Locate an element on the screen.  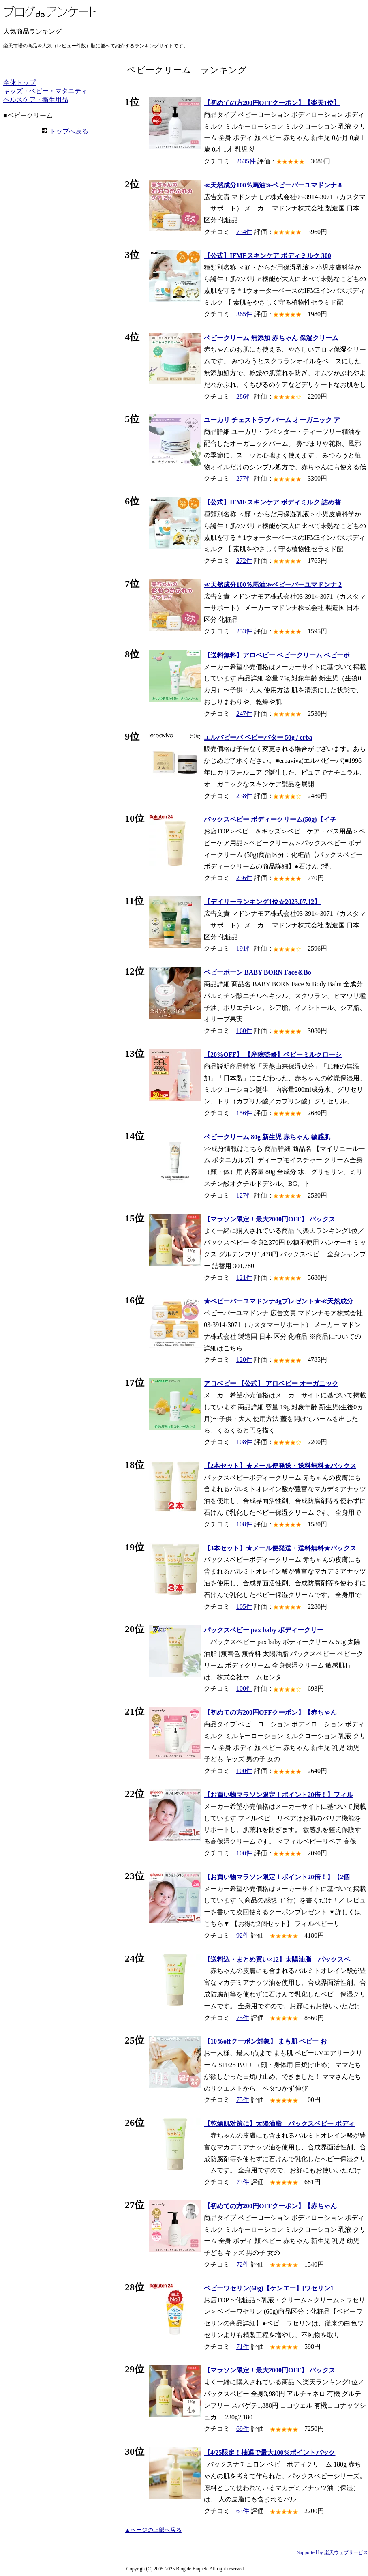
2635件 is located at coordinates (246, 161).